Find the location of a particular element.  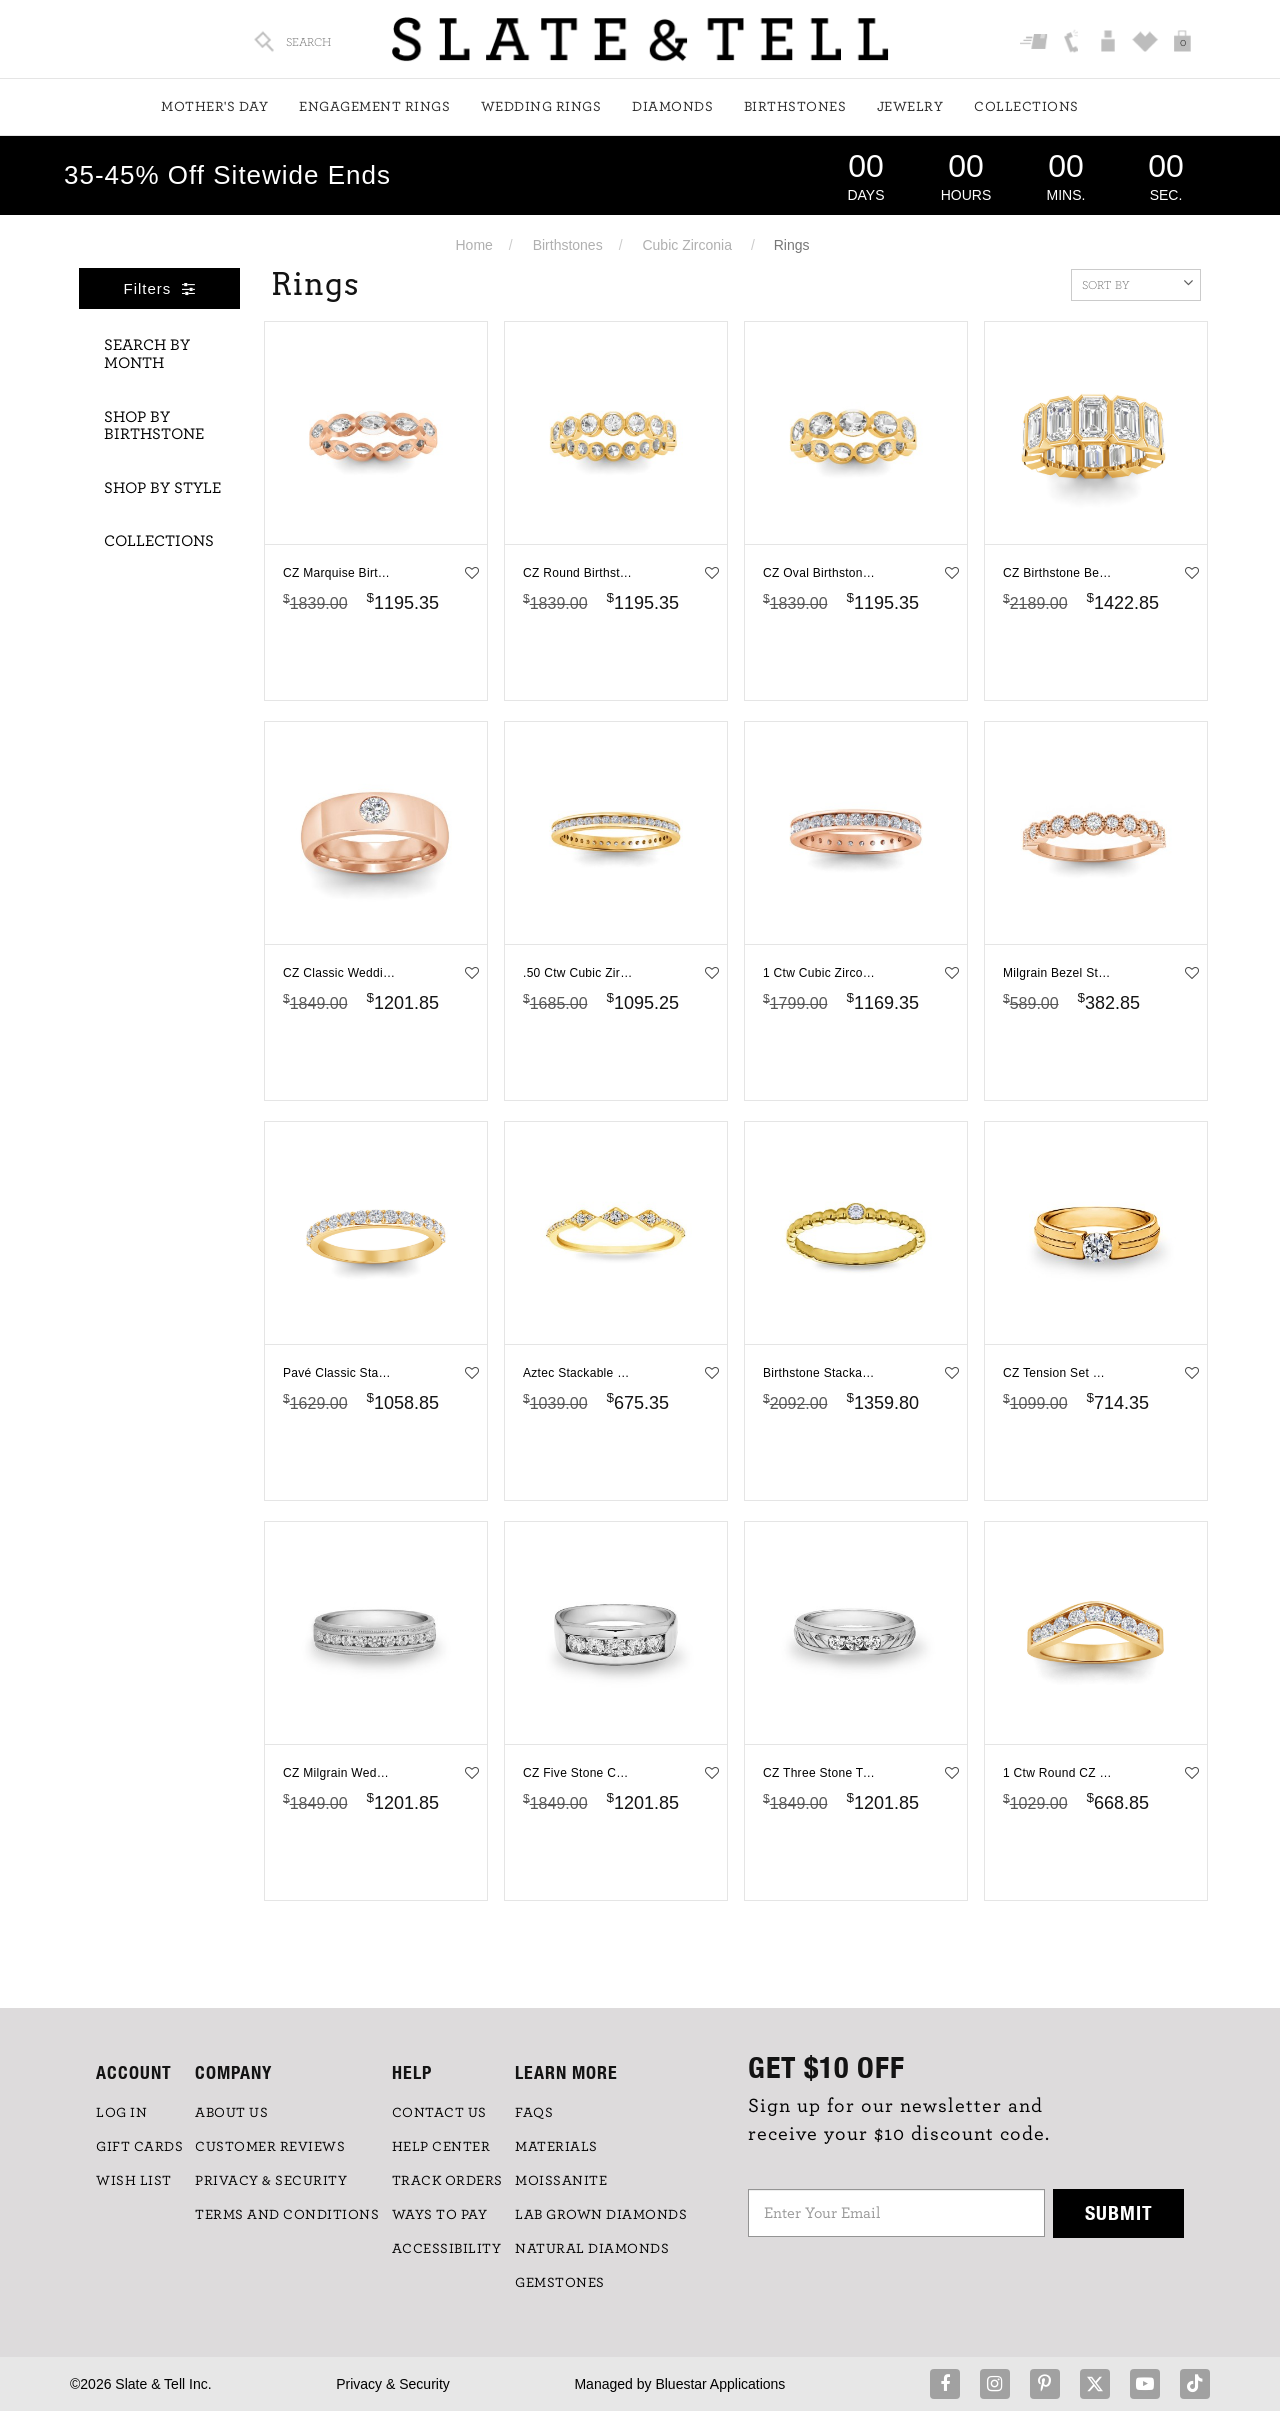

CONTACT US is located at coordinates (439, 2113).